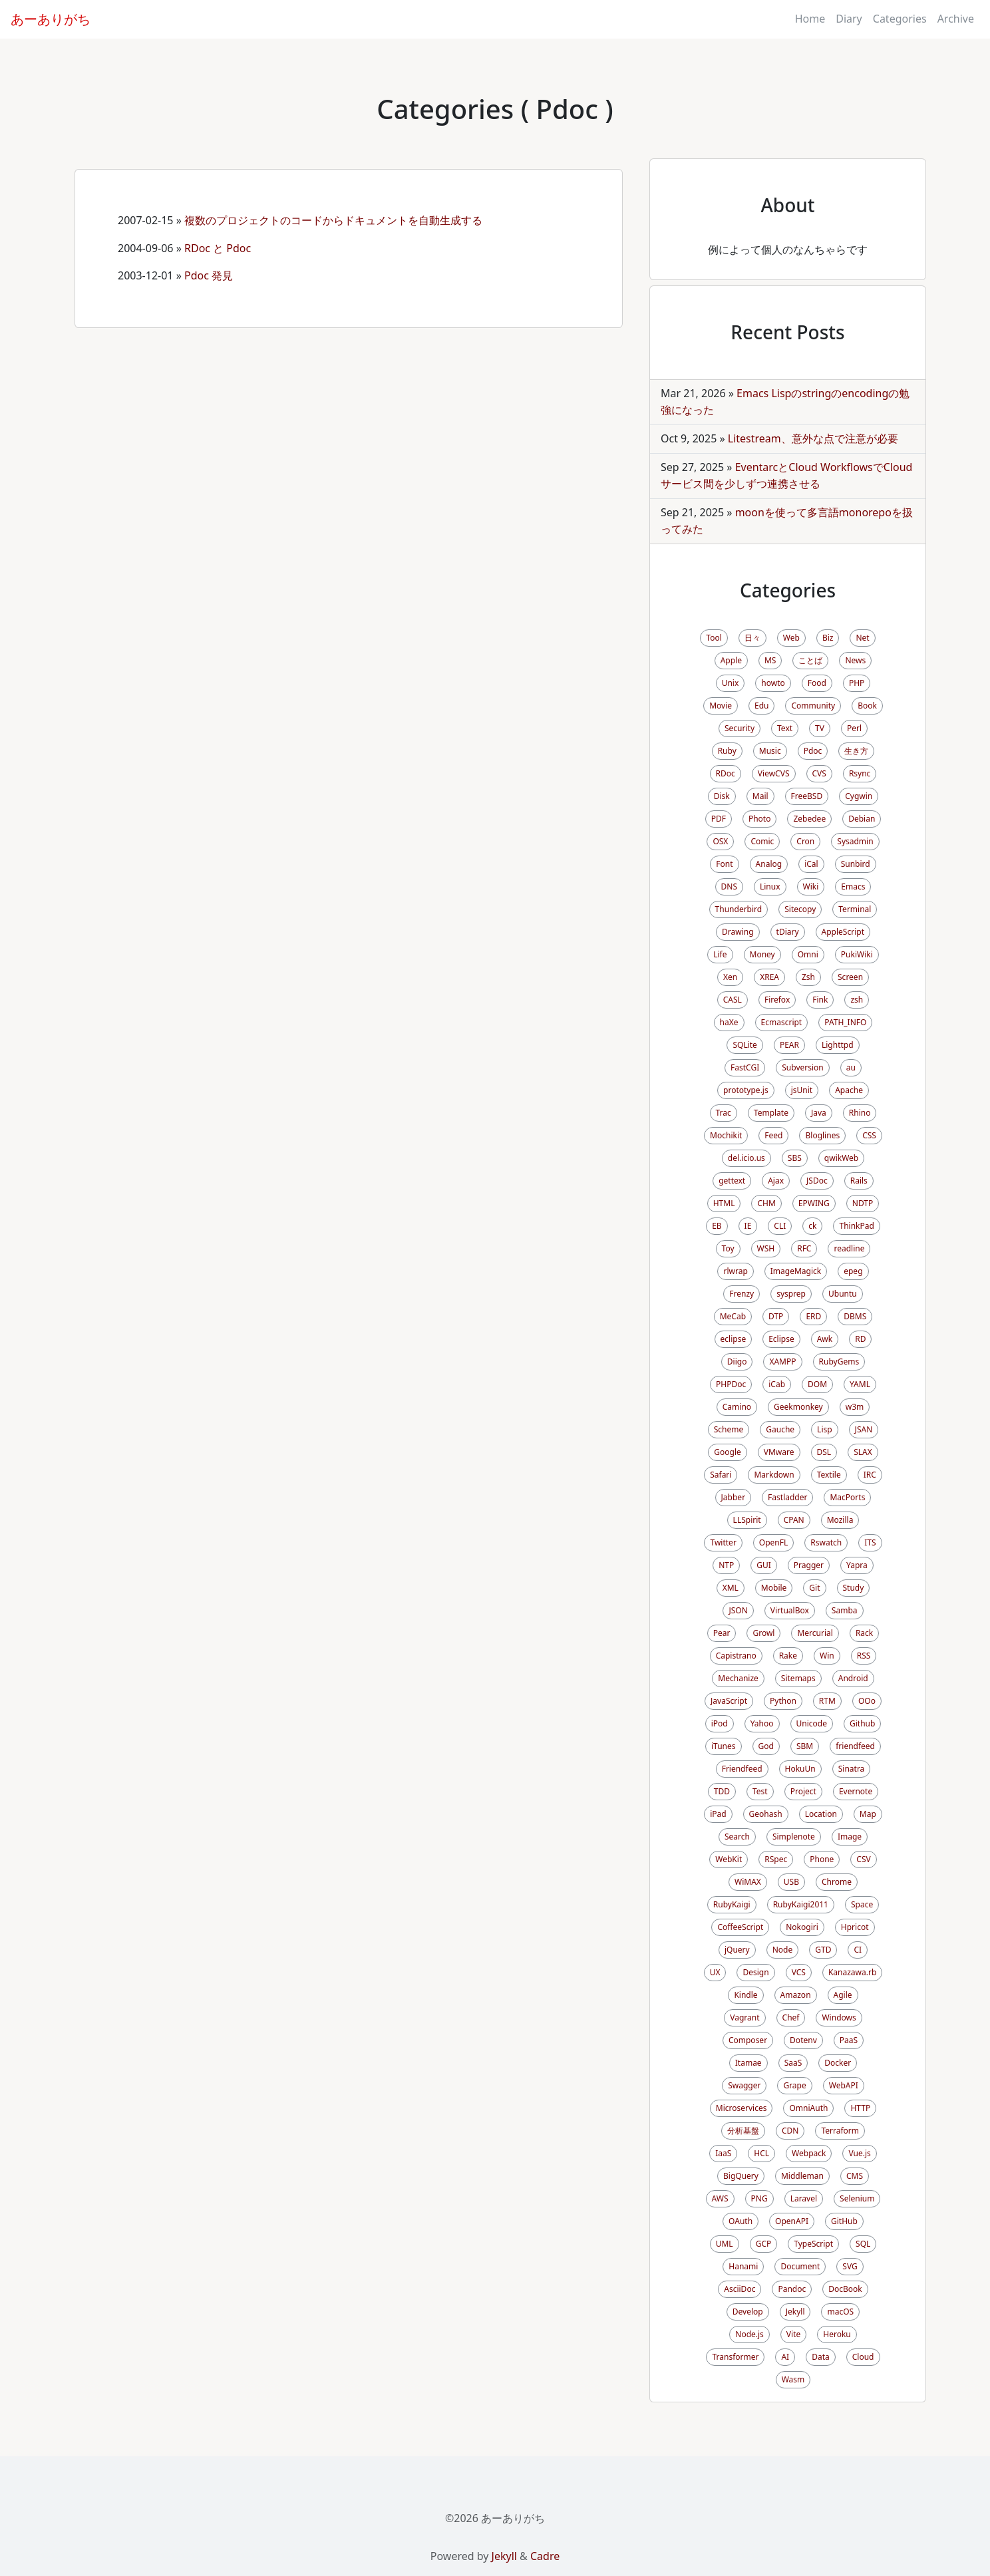 This screenshot has width=990, height=2576. Describe the element at coordinates (715, 1972) in the screenshot. I see `UX` at that location.